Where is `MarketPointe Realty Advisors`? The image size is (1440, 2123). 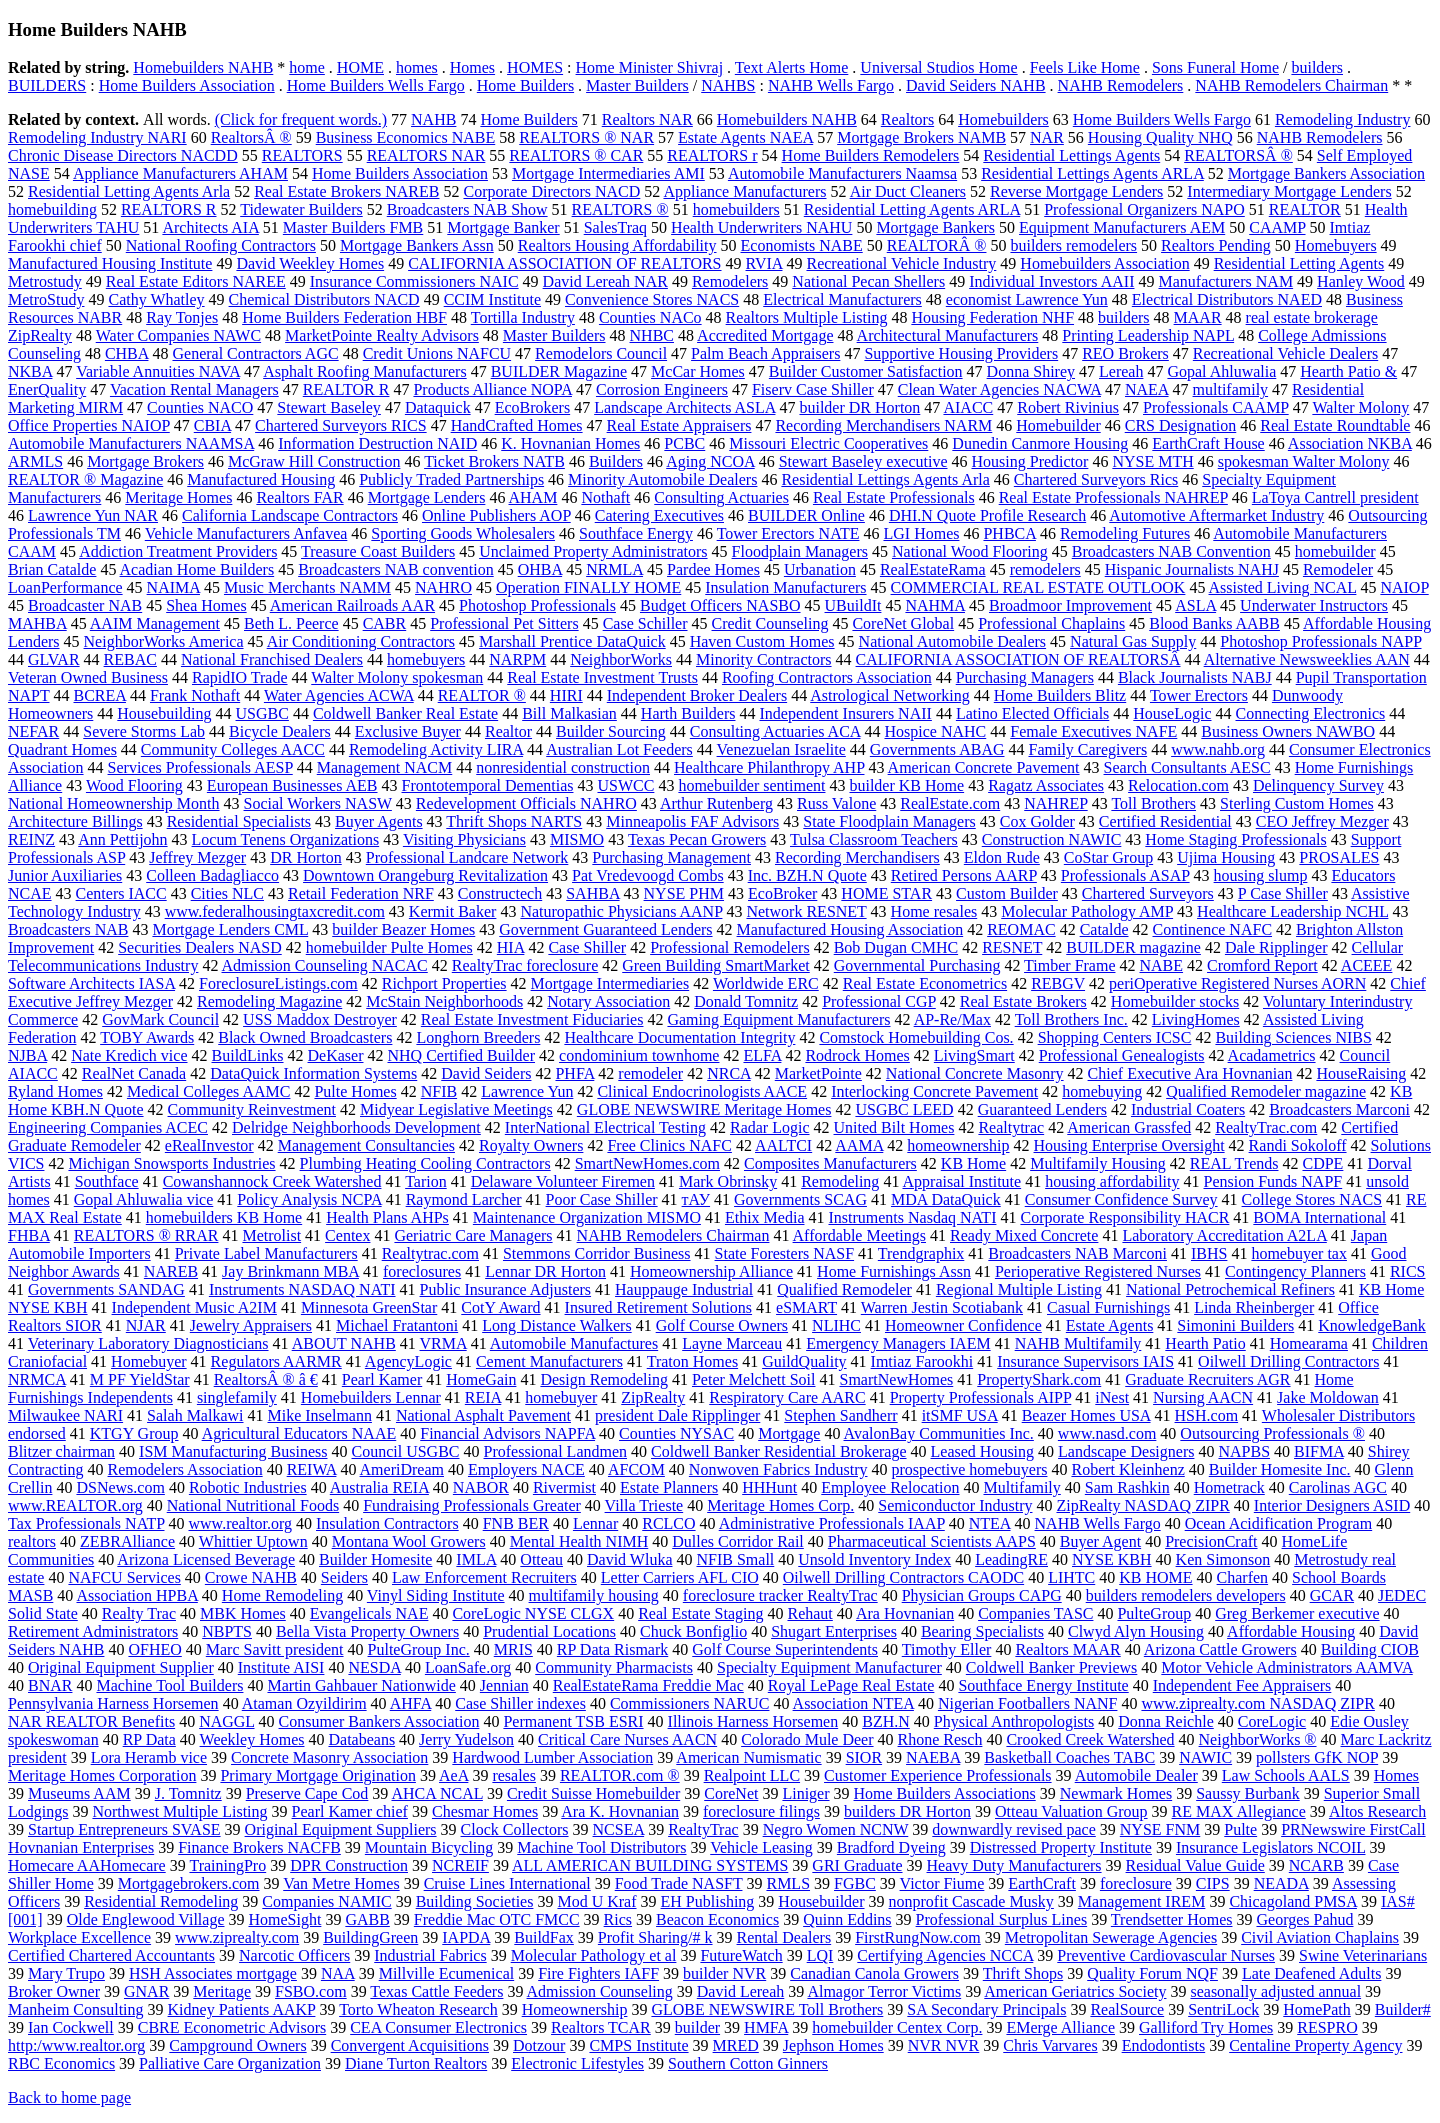
MarketPointe Realty Advisors is located at coordinates (382, 335).